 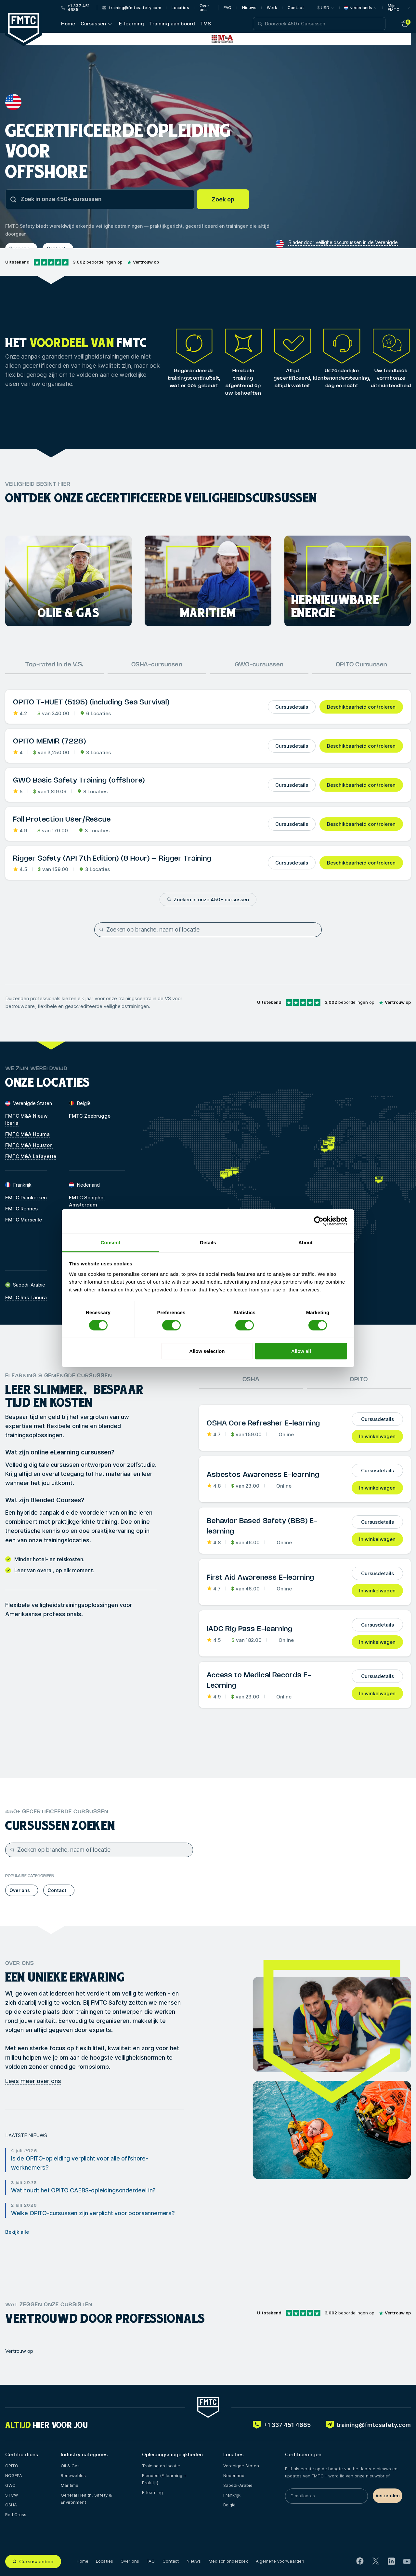 I want to click on FMTC Duinkerken, so click(x=26, y=1197).